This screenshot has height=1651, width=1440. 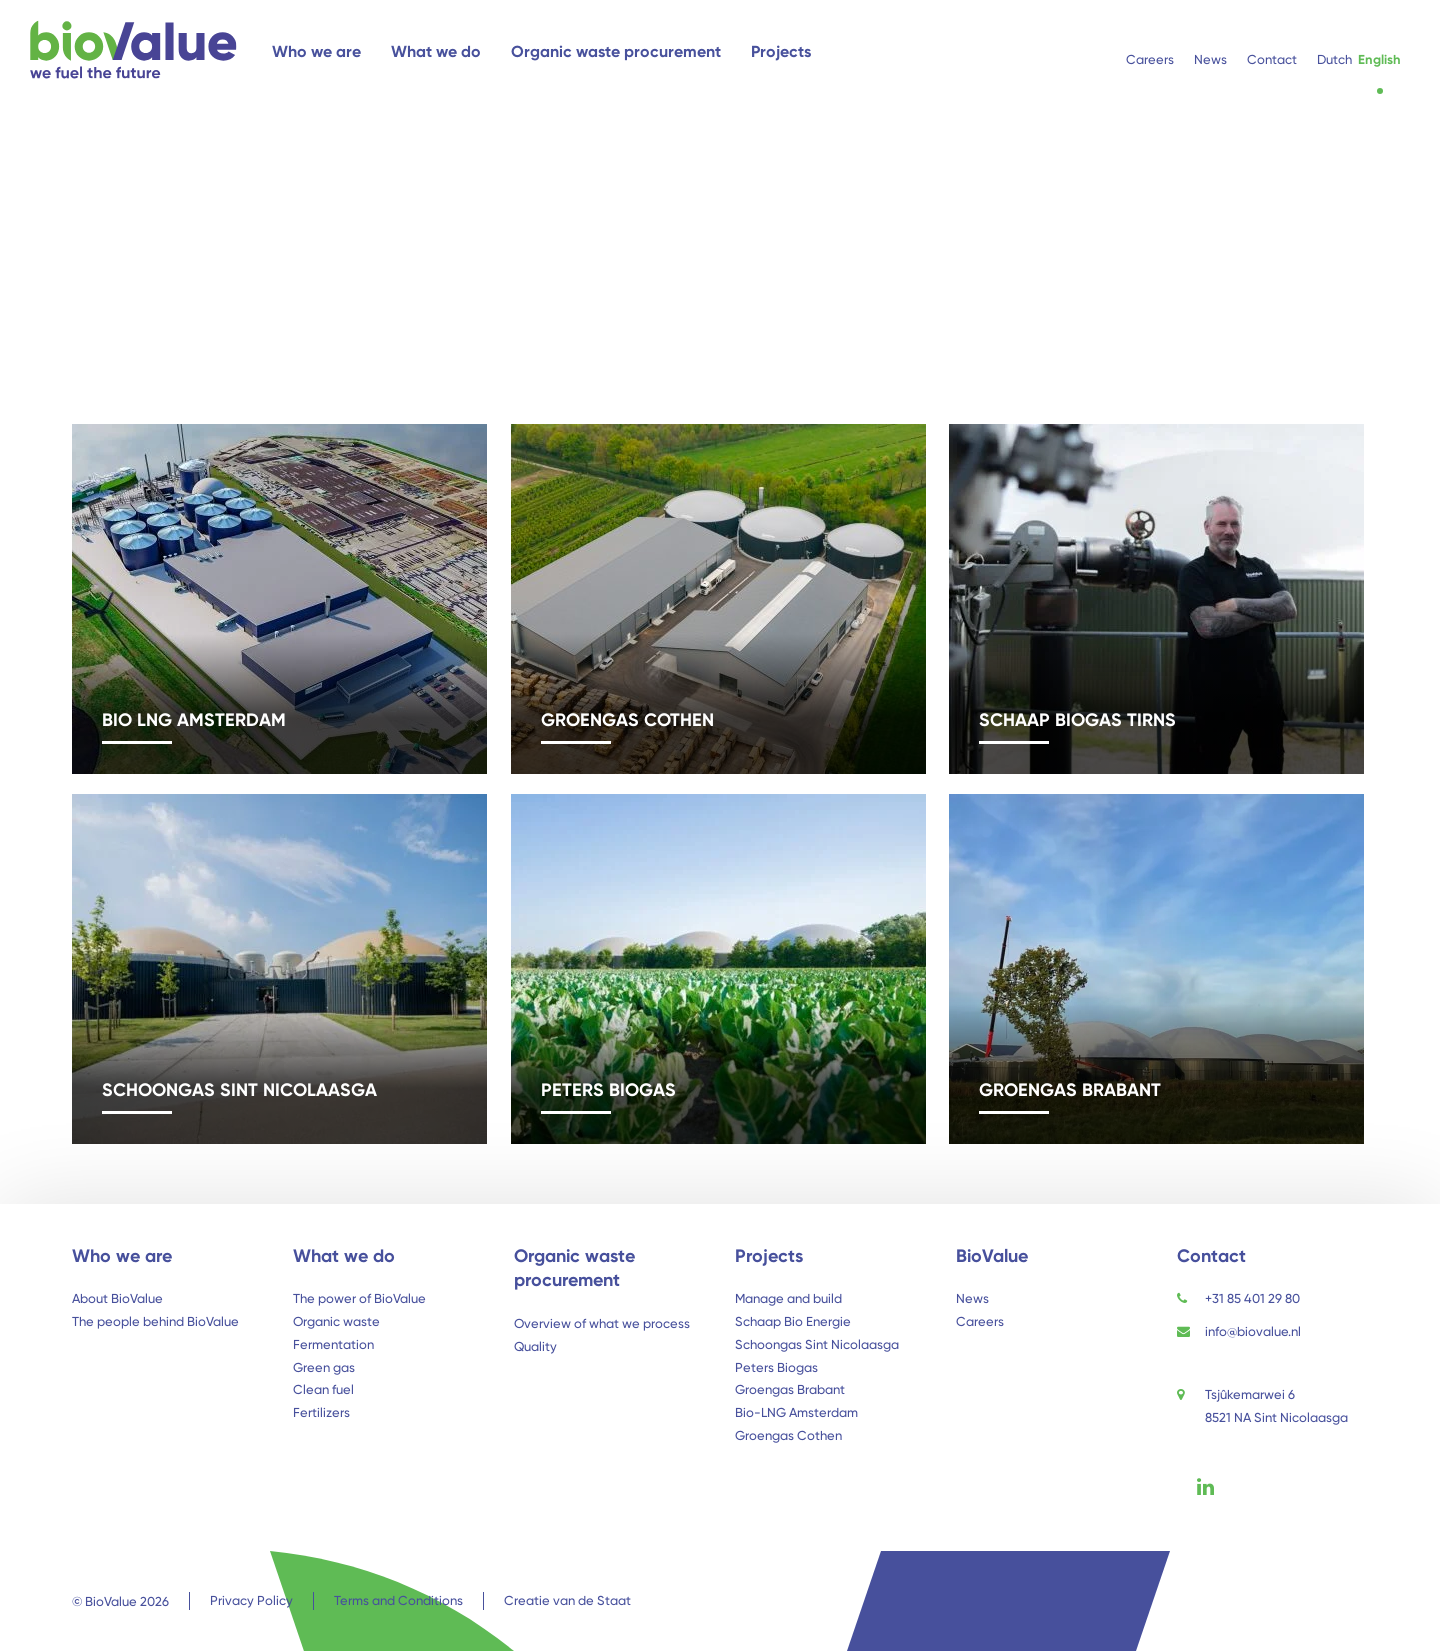 I want to click on Fermentation, so click(x=333, y=1344).